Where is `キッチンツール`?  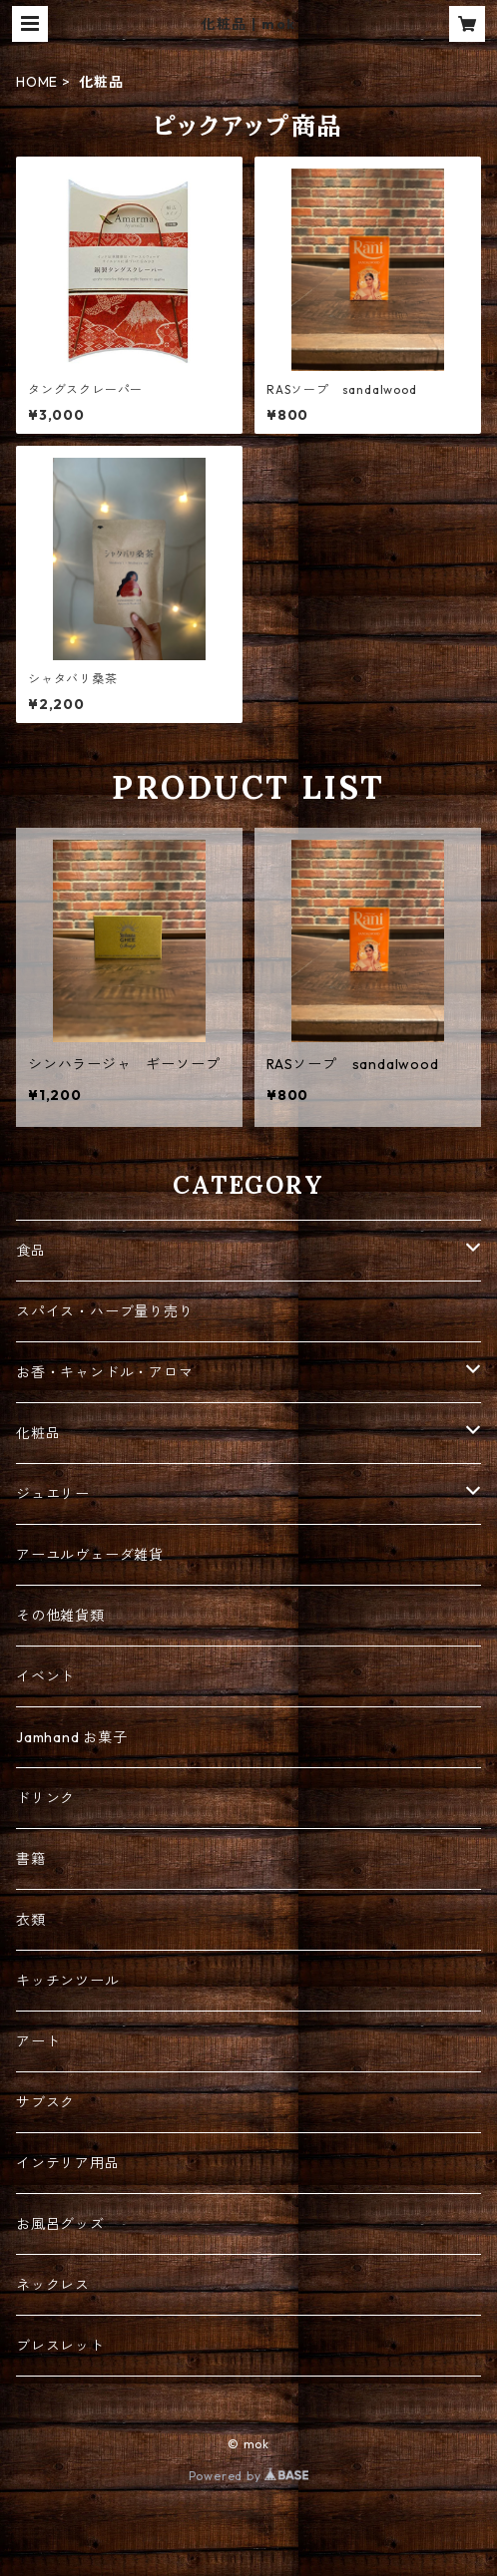
キッチンツール is located at coordinates (68, 1981).